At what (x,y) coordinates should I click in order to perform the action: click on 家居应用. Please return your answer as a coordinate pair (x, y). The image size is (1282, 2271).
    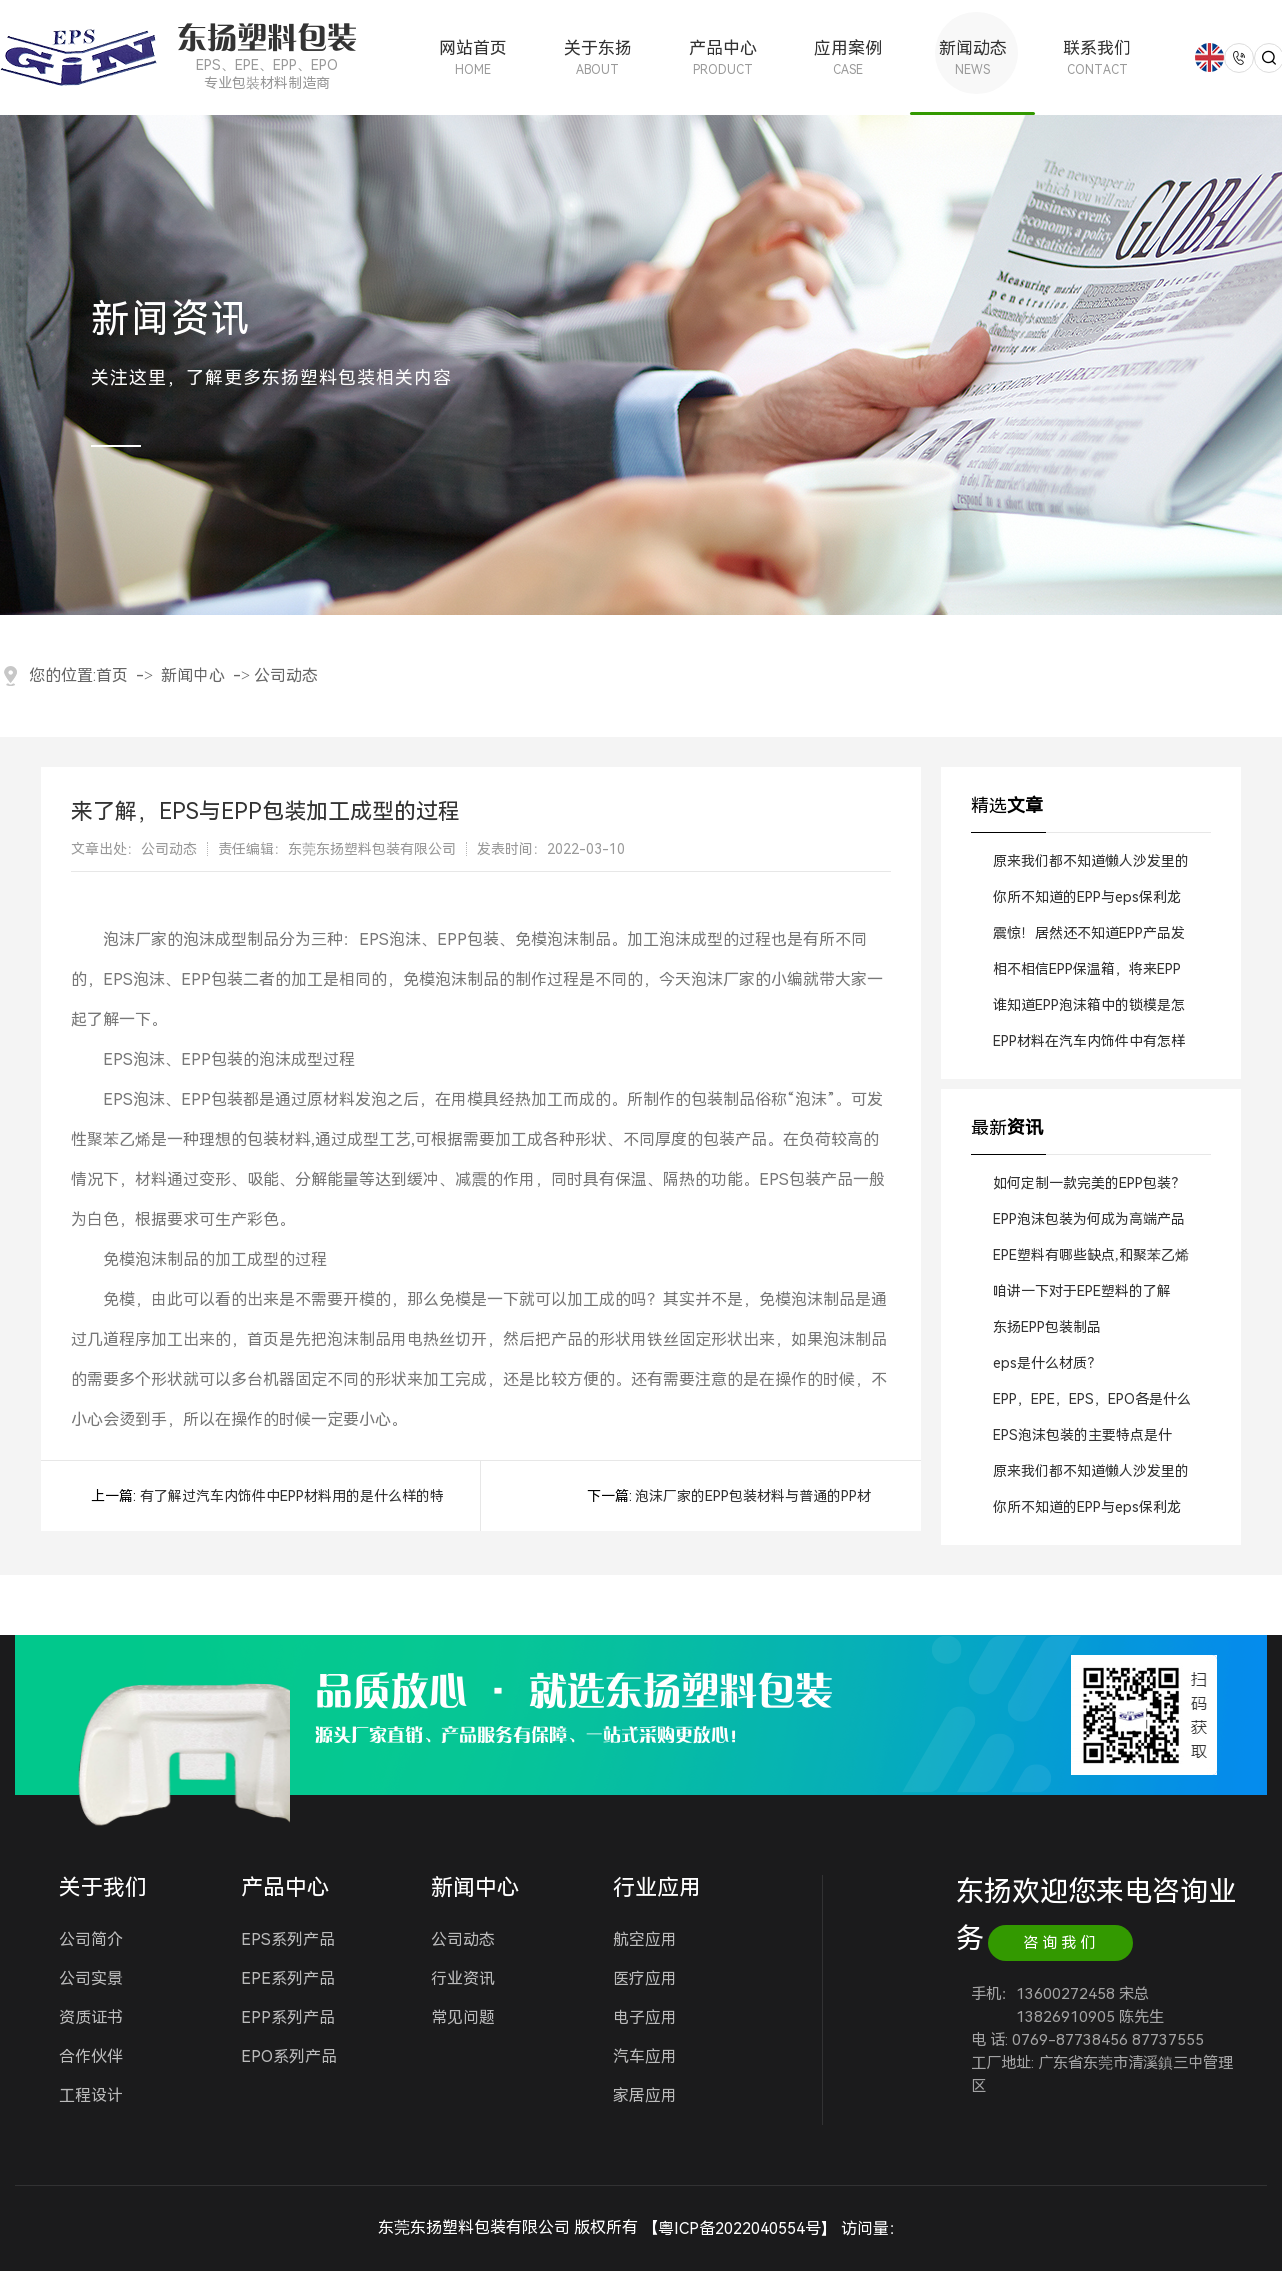
    Looking at the image, I should click on (645, 2095).